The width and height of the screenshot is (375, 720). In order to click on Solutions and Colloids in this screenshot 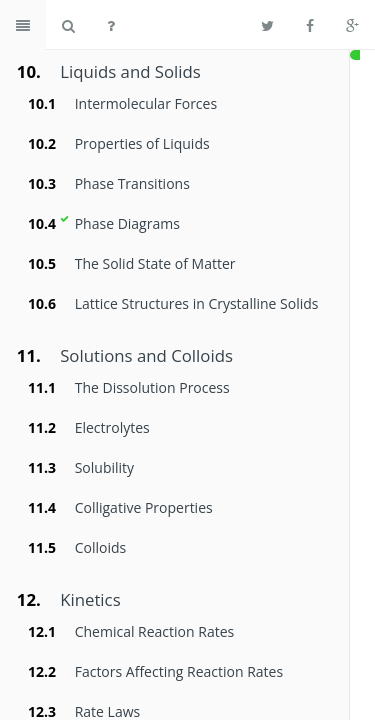, I will do `click(146, 355)`.